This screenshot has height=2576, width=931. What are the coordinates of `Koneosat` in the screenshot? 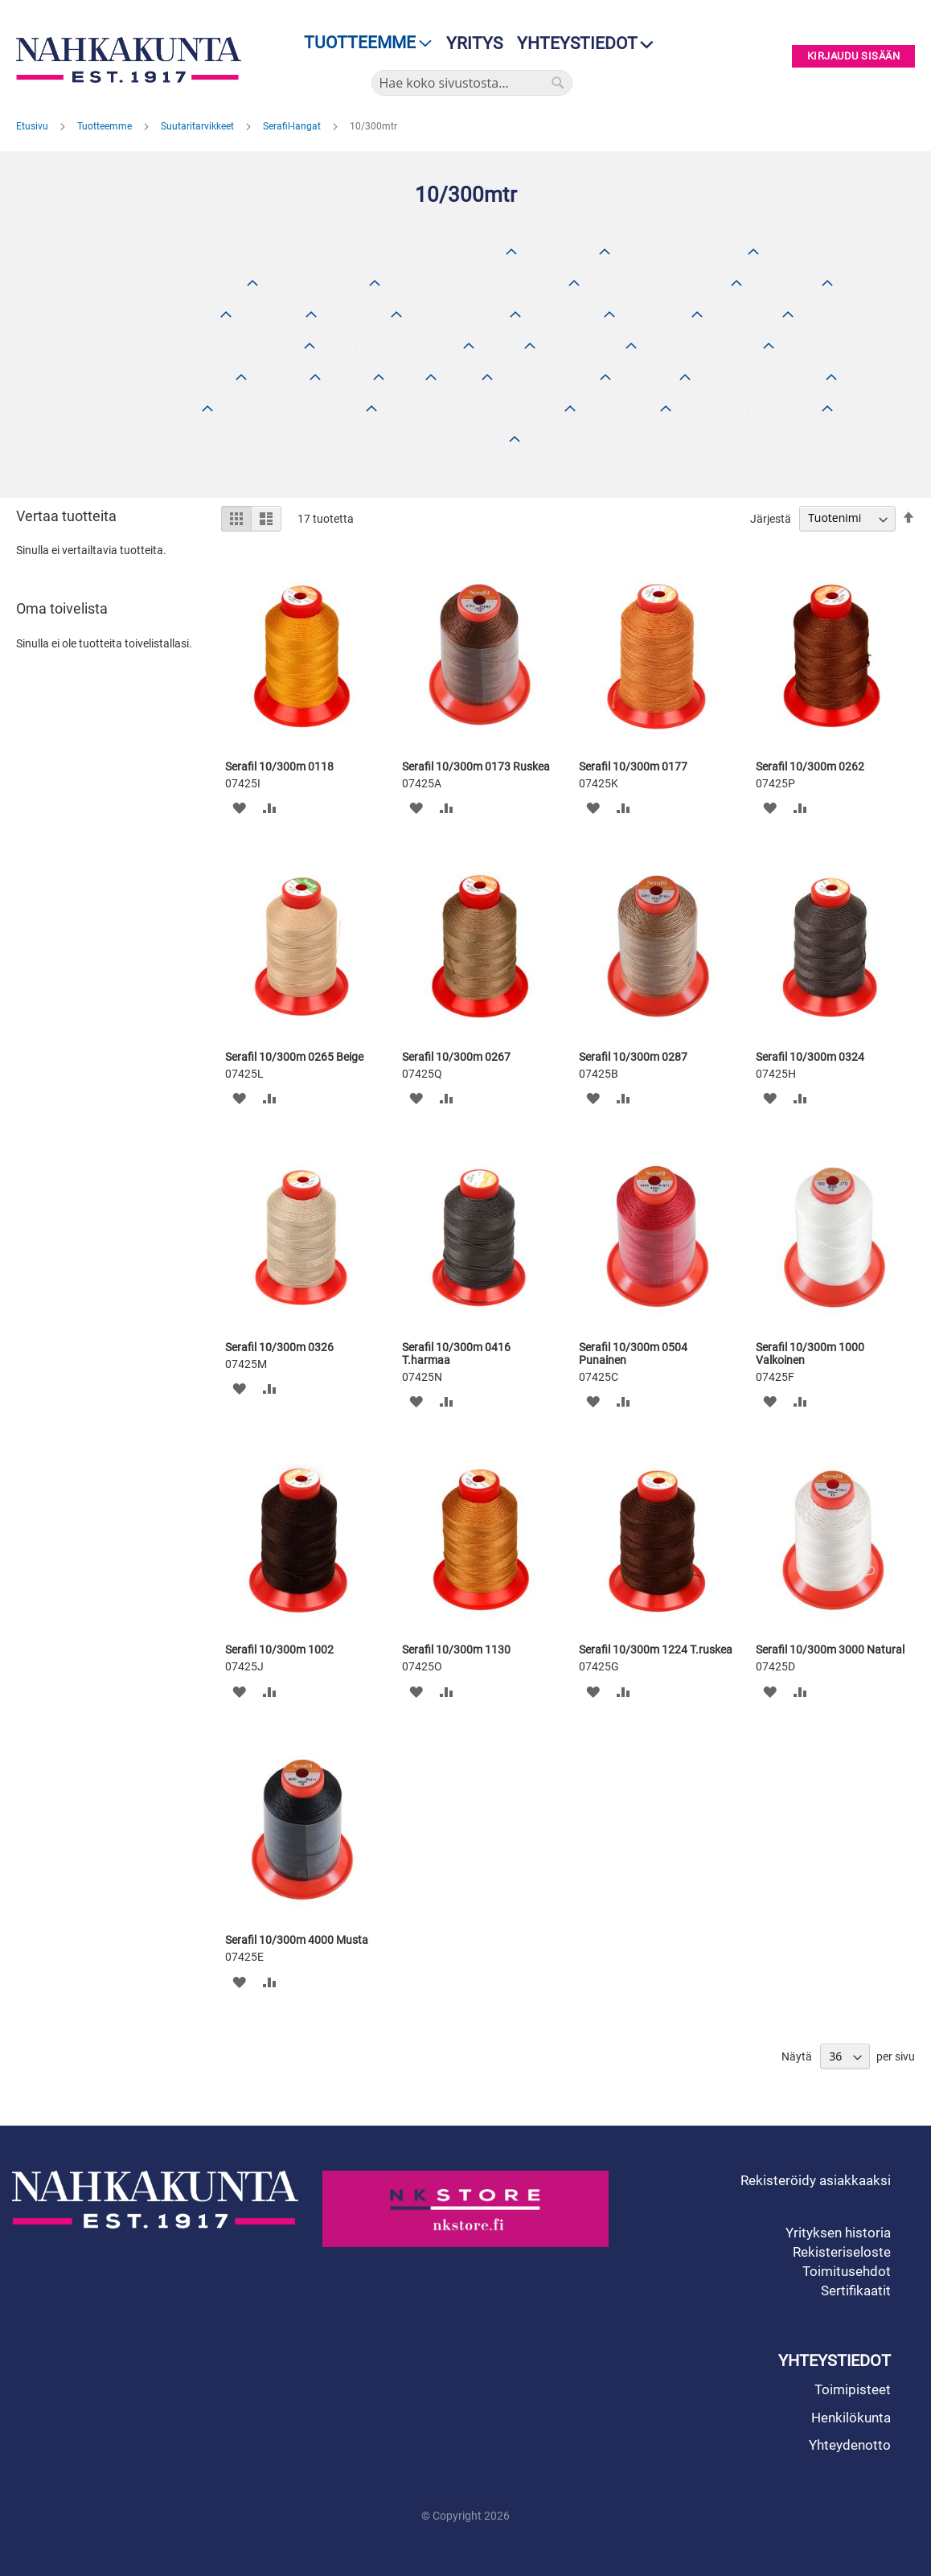 It's located at (648, 378).